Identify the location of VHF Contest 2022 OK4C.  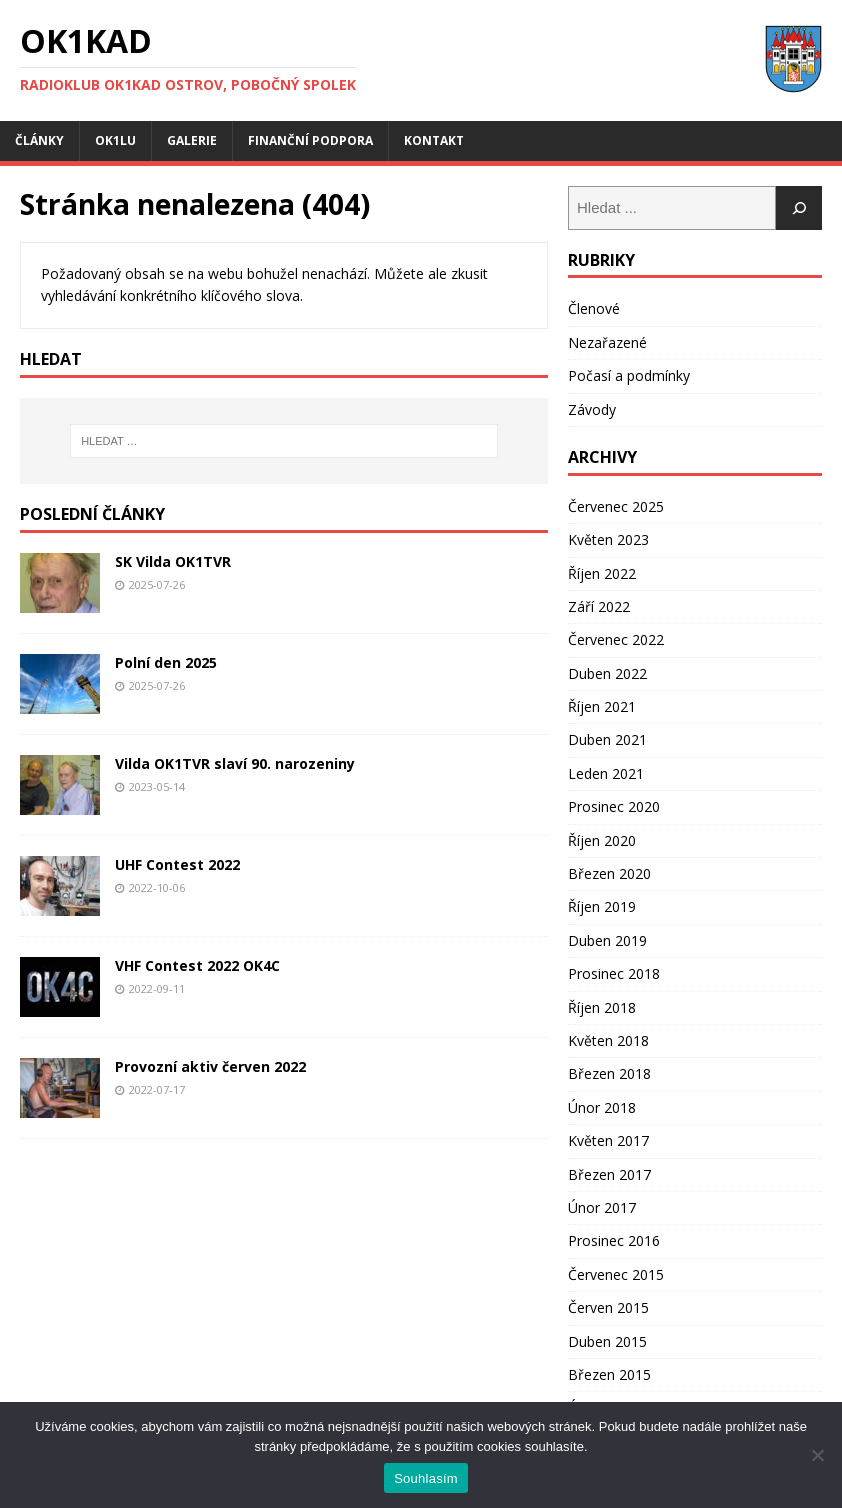
(197, 965).